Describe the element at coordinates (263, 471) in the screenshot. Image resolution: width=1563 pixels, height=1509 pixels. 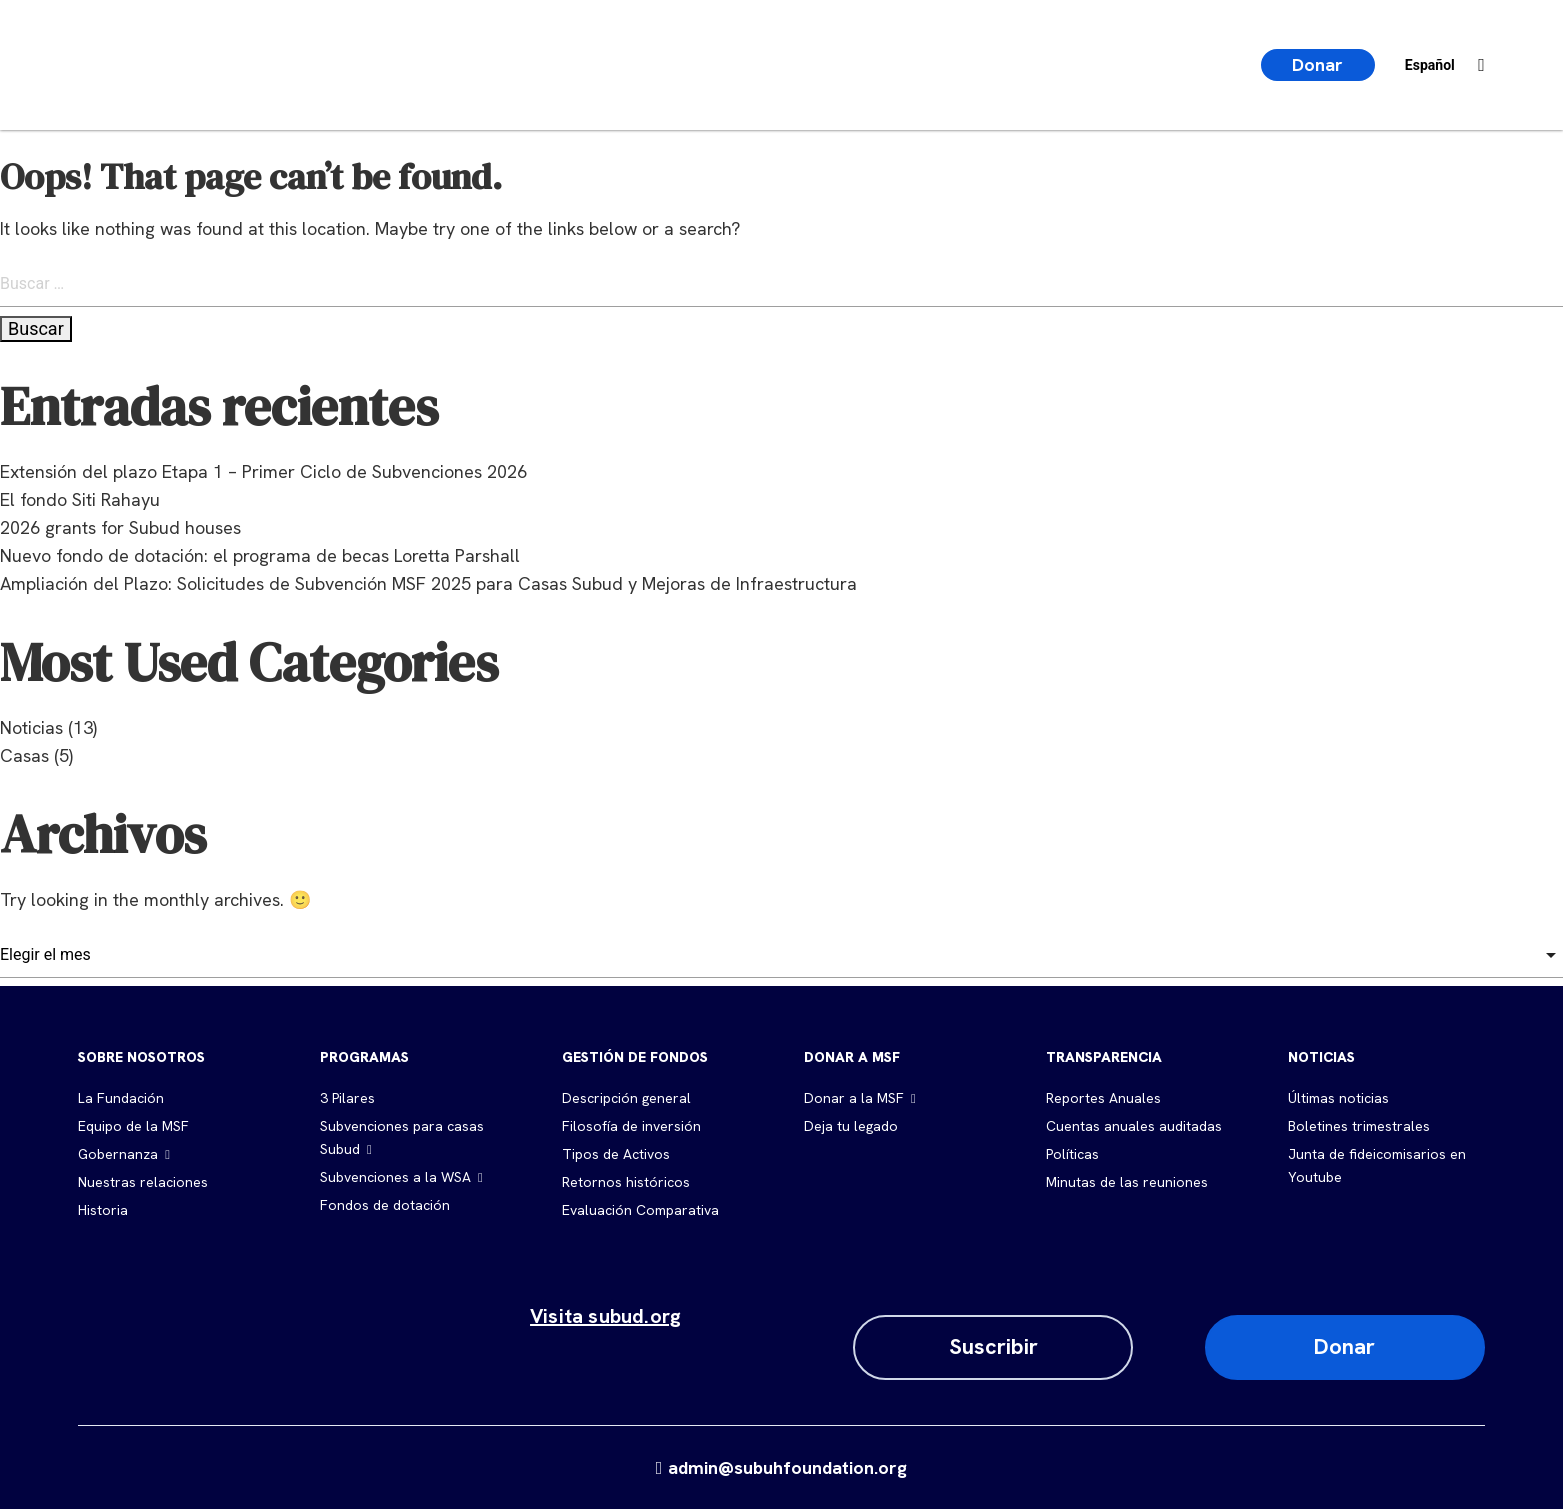
I see `Extensión del plazo Etapa 1 – Primer Ciclo de Subvenciones 2026` at that location.